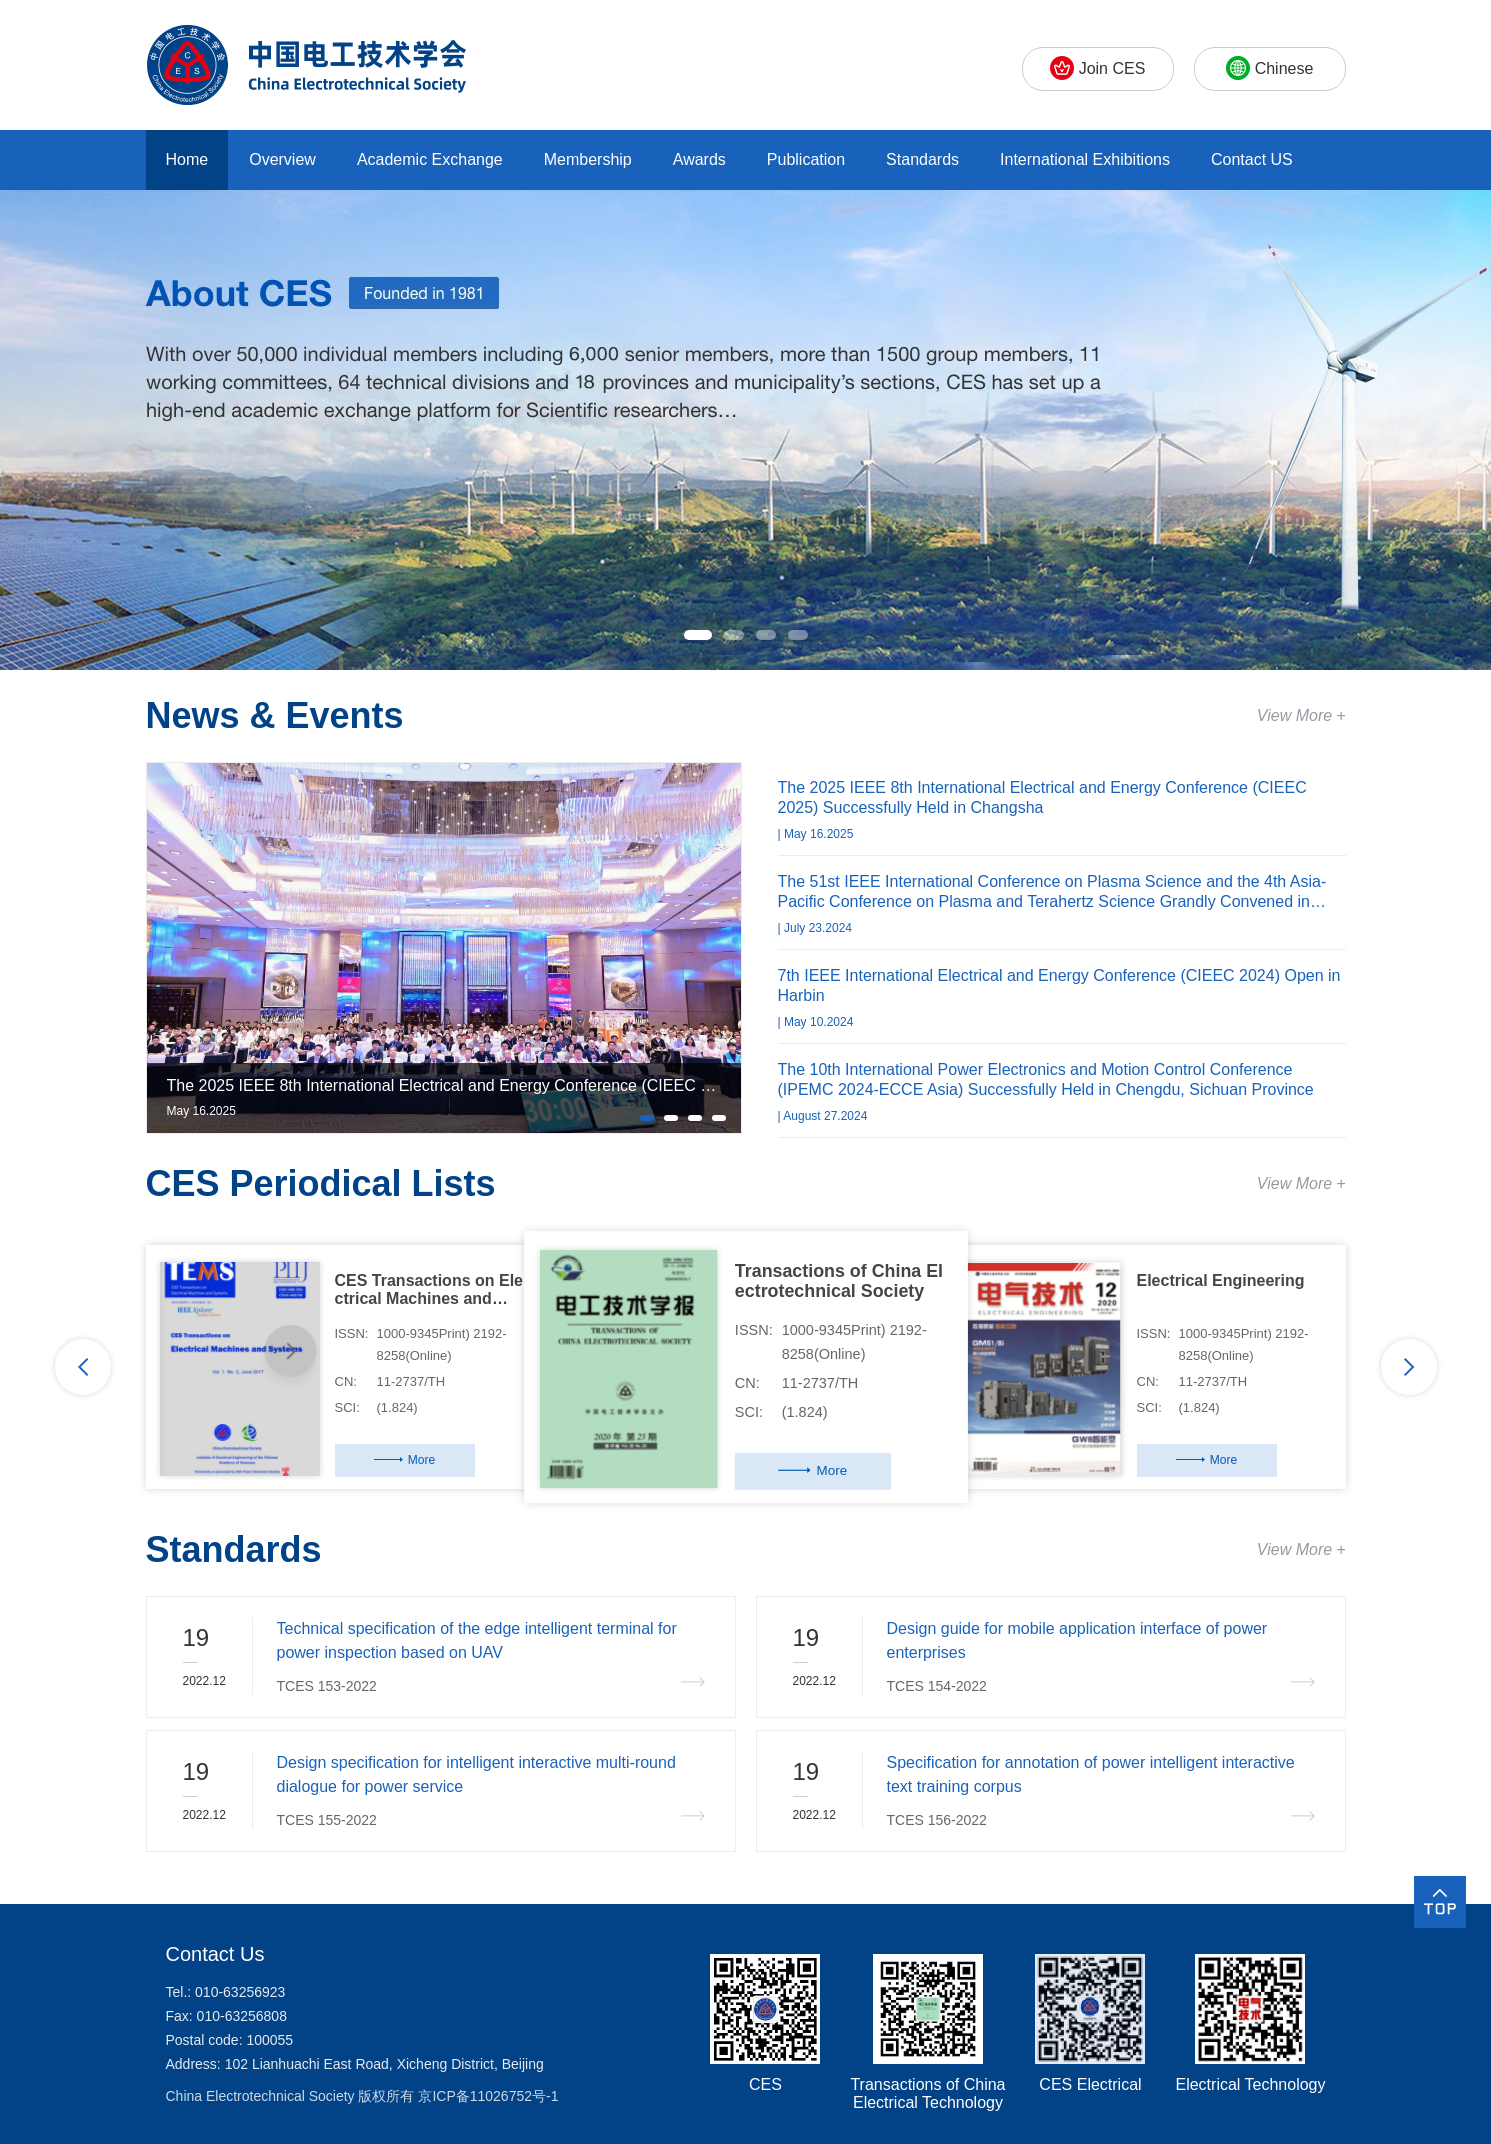 The width and height of the screenshot is (1491, 2144). Describe the element at coordinates (1077, 1640) in the screenshot. I see `Design guide for mobile application interface of power enterprises` at that location.